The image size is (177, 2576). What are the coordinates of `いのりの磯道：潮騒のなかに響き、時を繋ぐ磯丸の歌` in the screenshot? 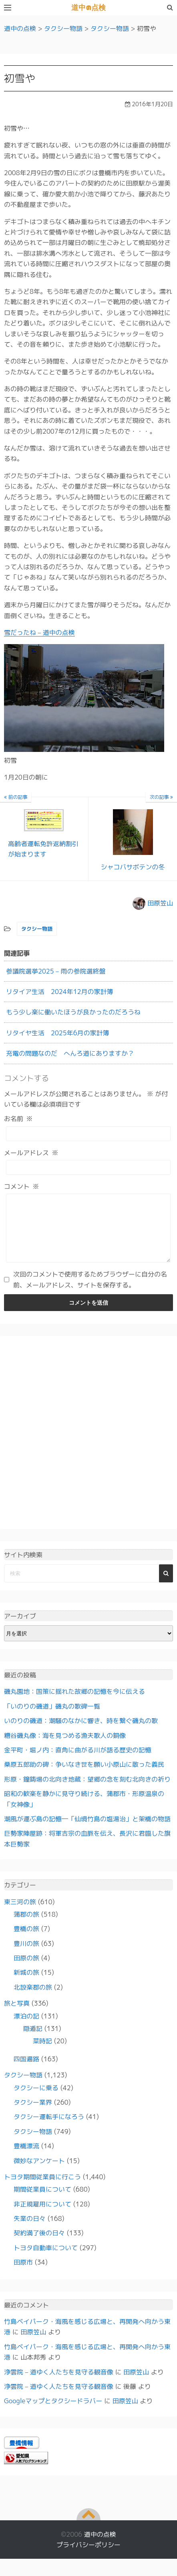 It's located at (81, 1732).